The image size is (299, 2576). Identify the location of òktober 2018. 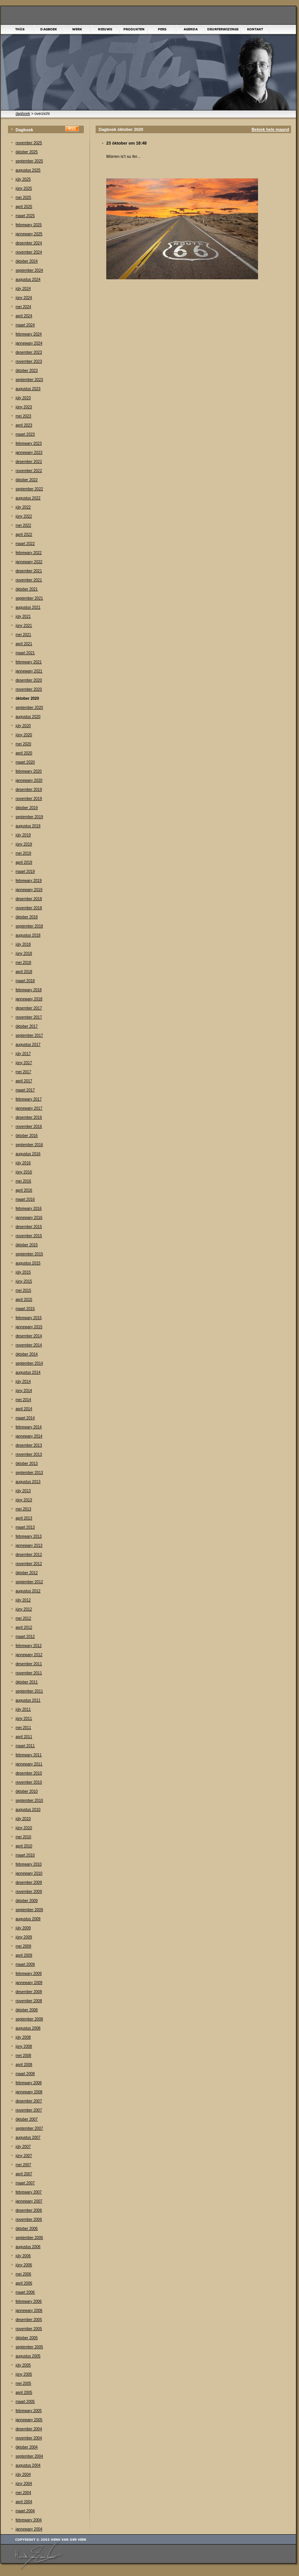
(27, 917).